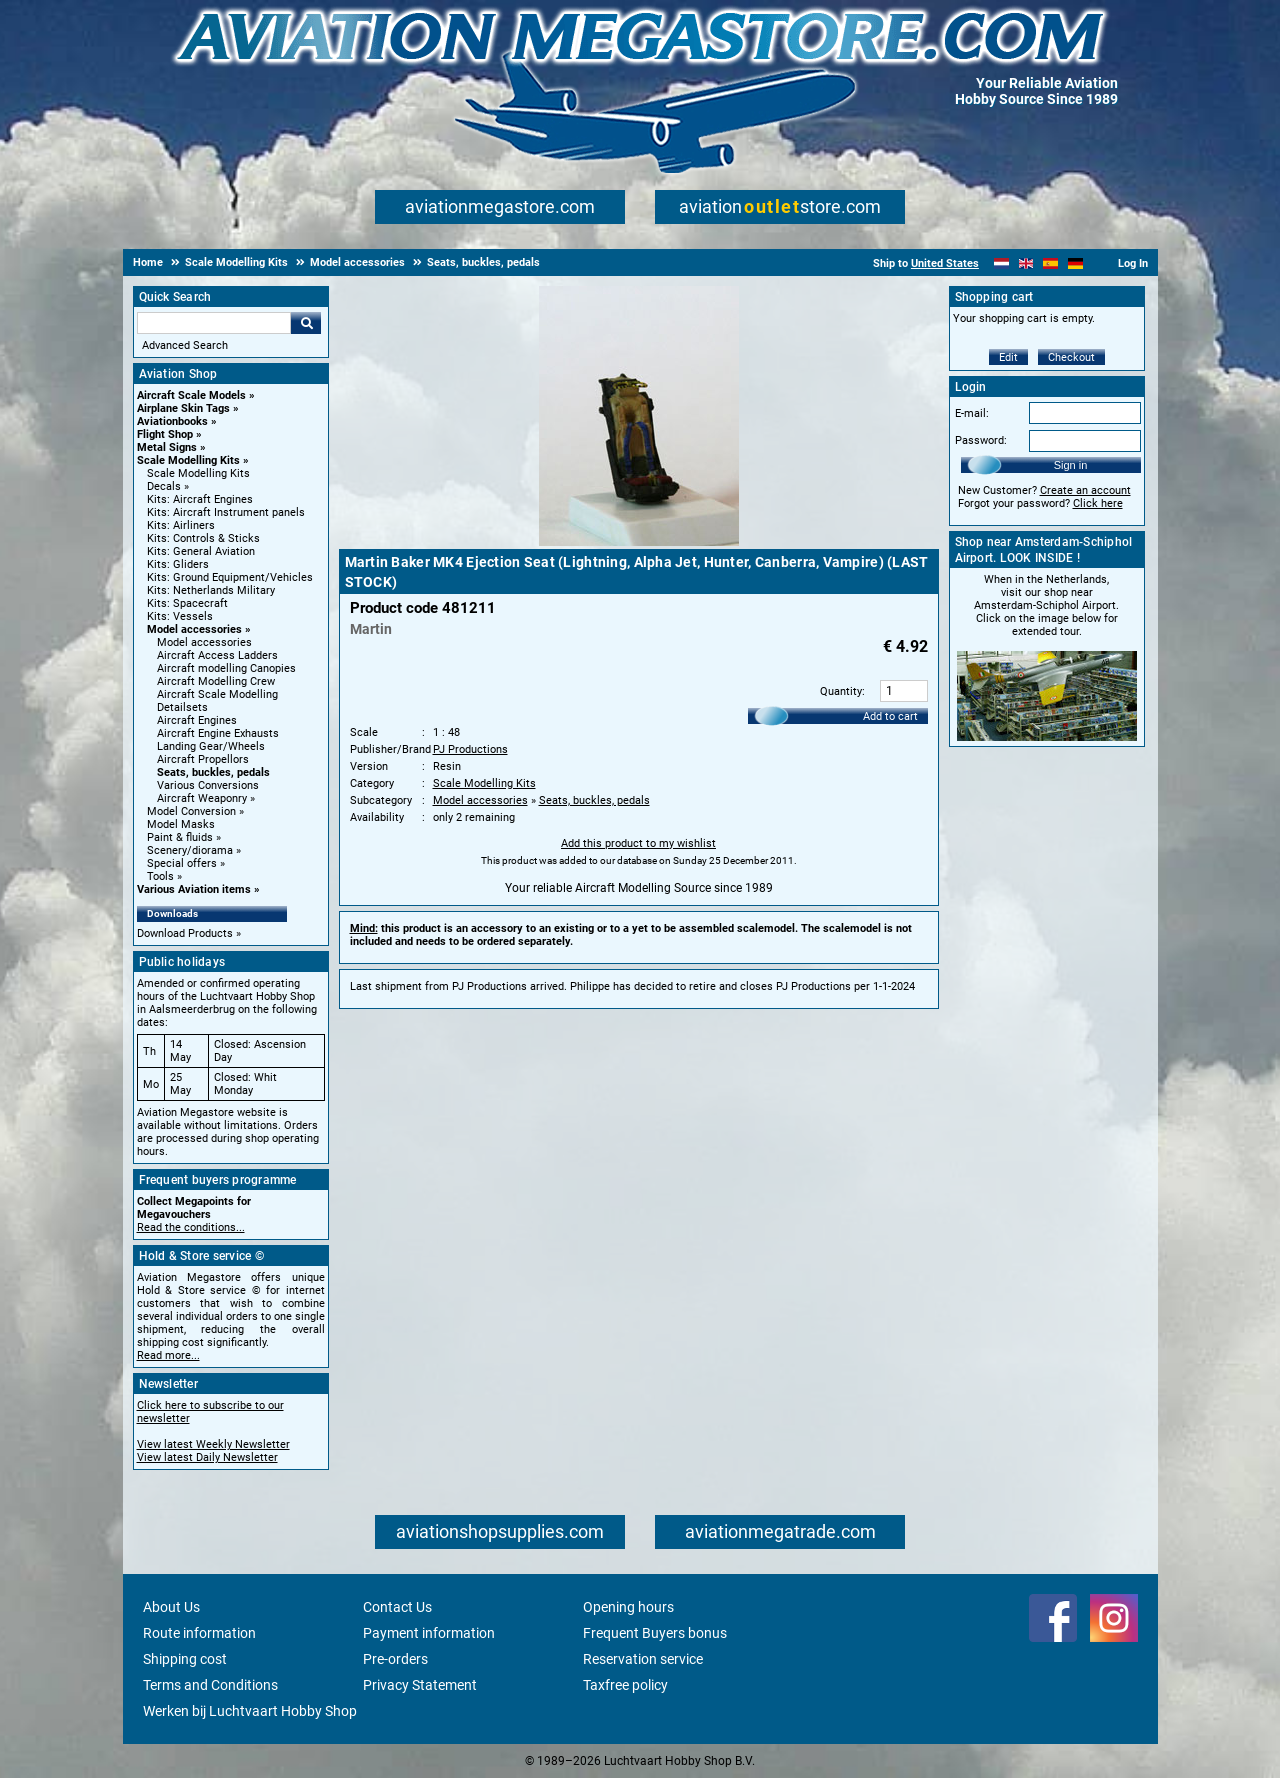  I want to click on Read more..., so click(168, 1355).